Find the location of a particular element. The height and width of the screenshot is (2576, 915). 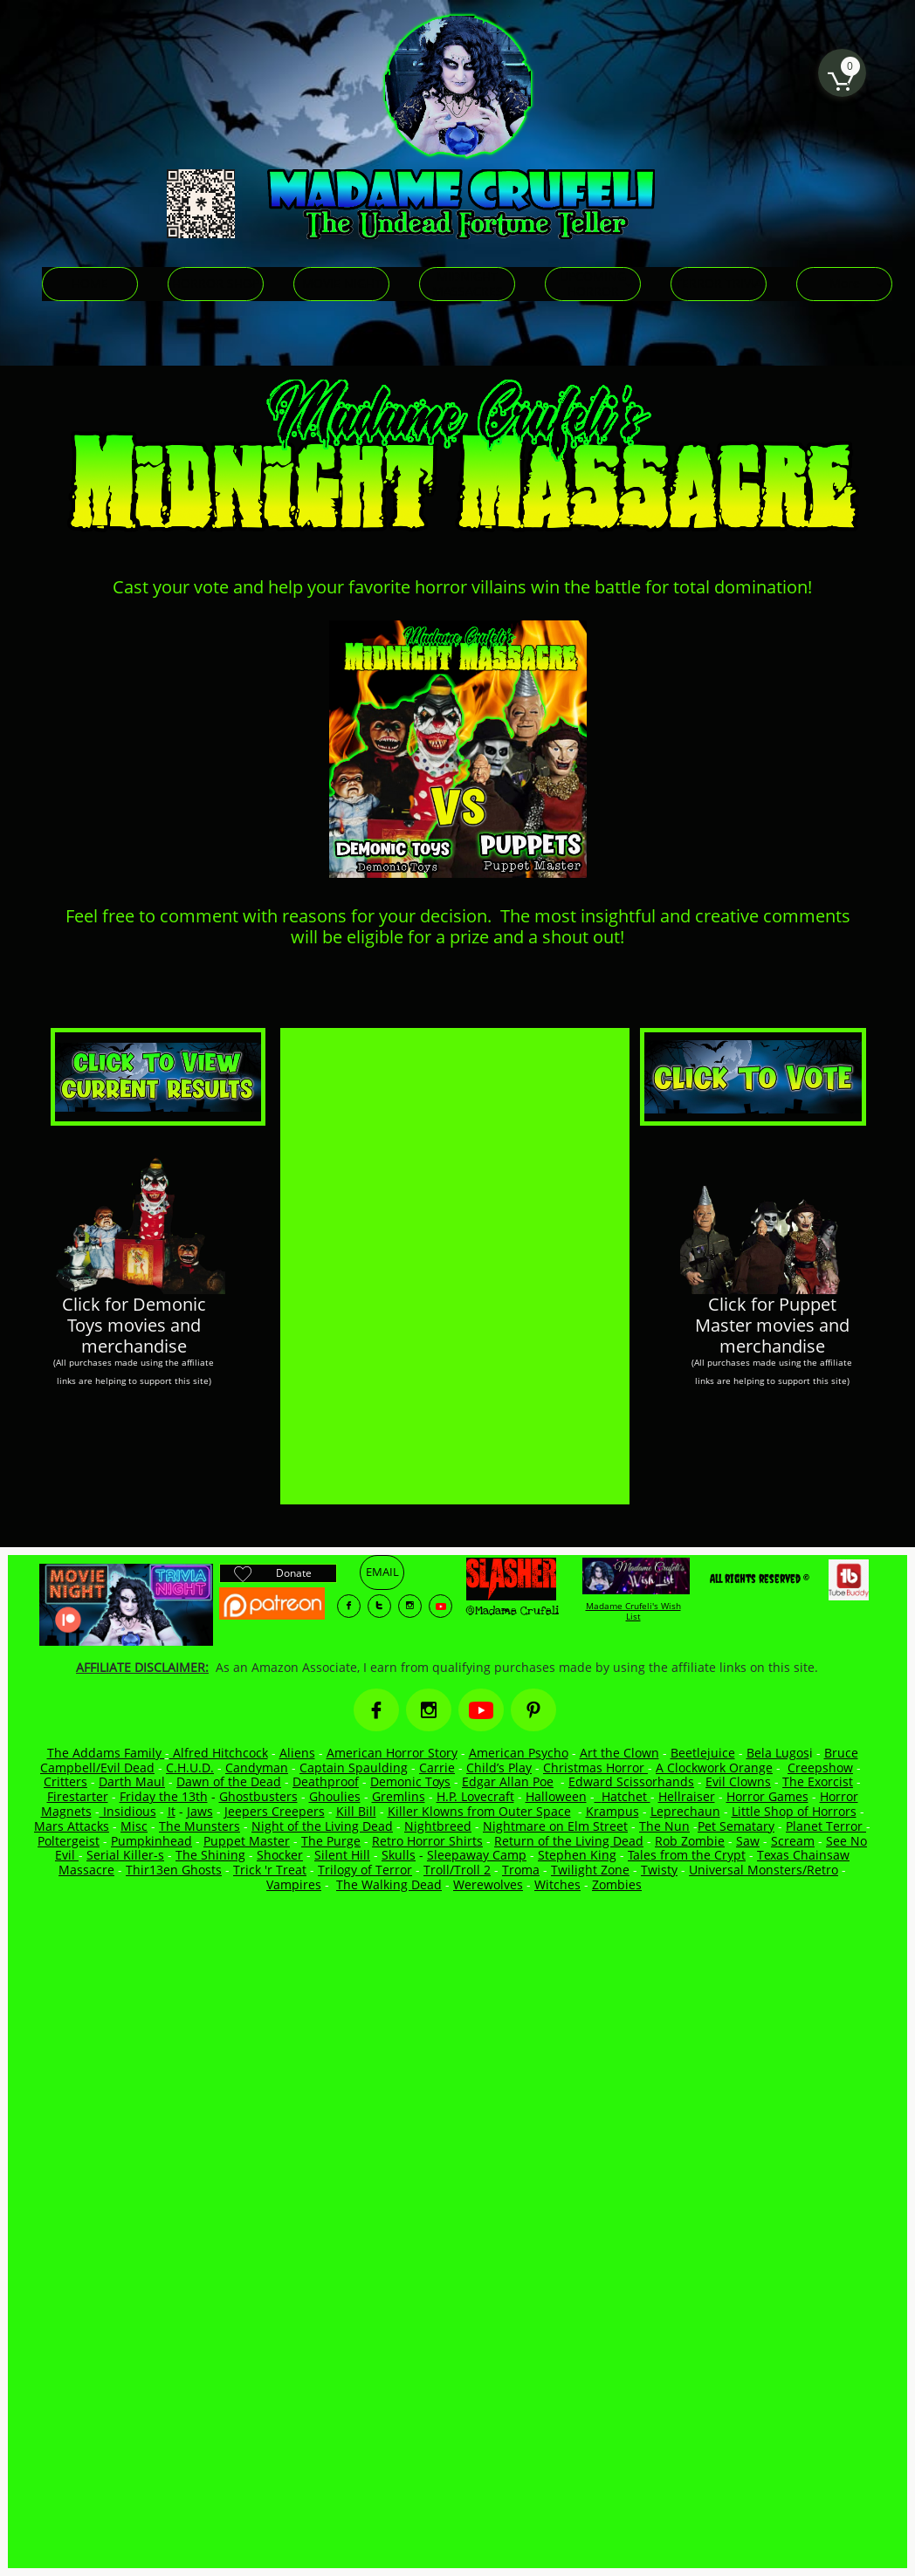

Zombies is located at coordinates (617, 1884).